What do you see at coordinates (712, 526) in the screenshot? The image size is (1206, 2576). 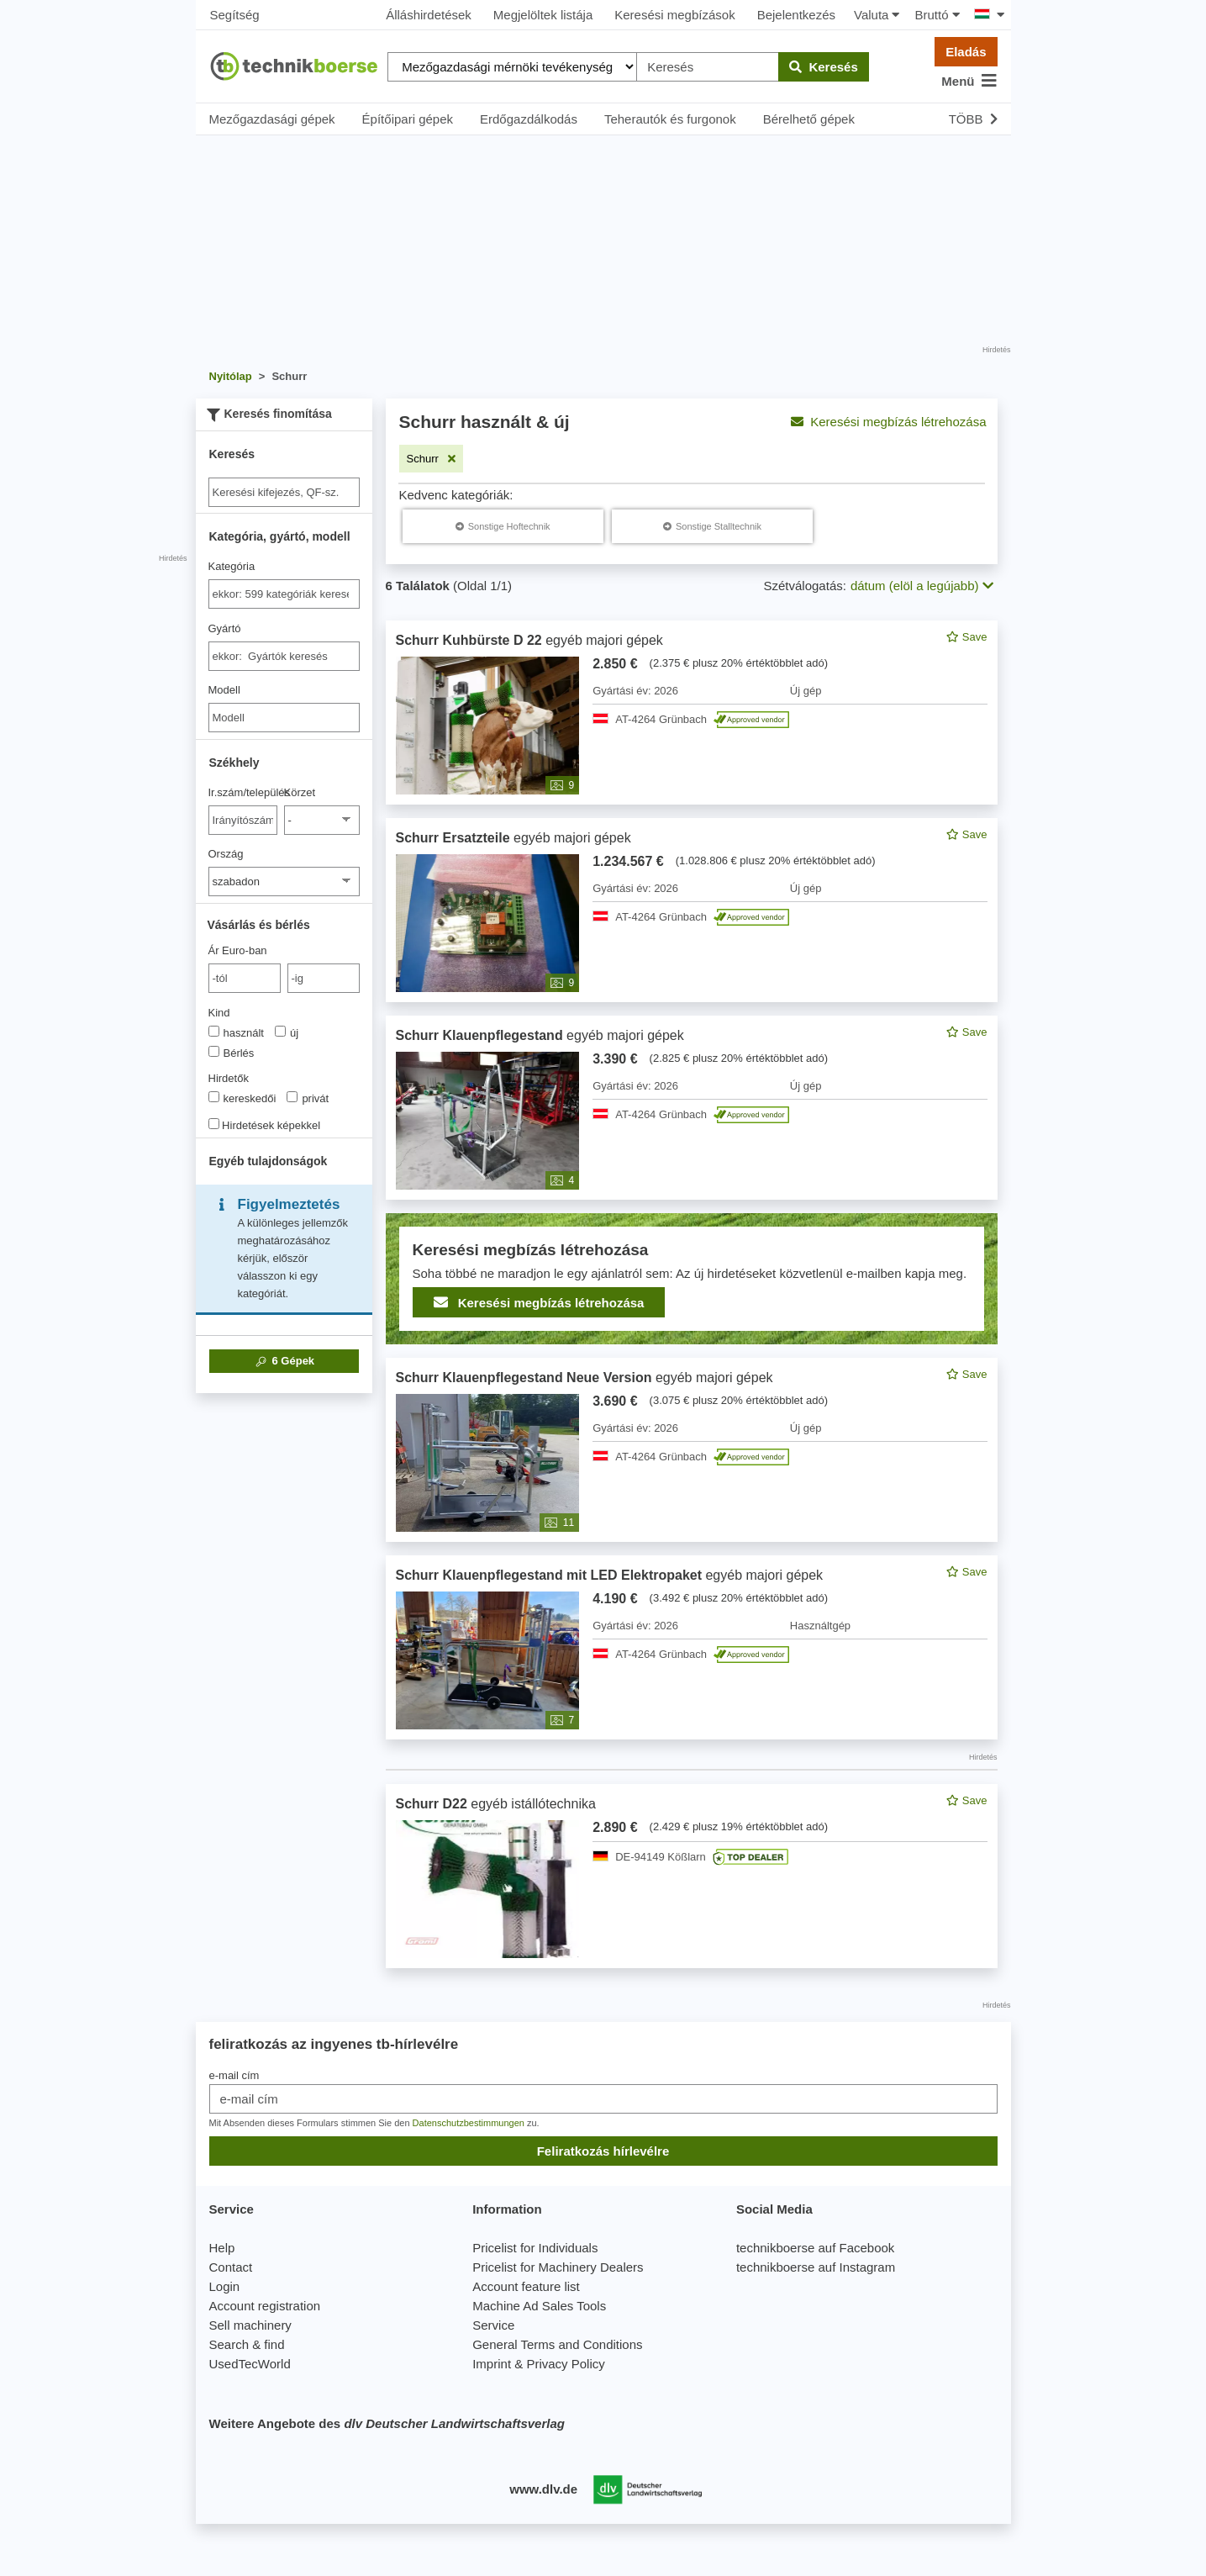 I see `[Schurr Sonstige Stalltechnik]` at bounding box center [712, 526].